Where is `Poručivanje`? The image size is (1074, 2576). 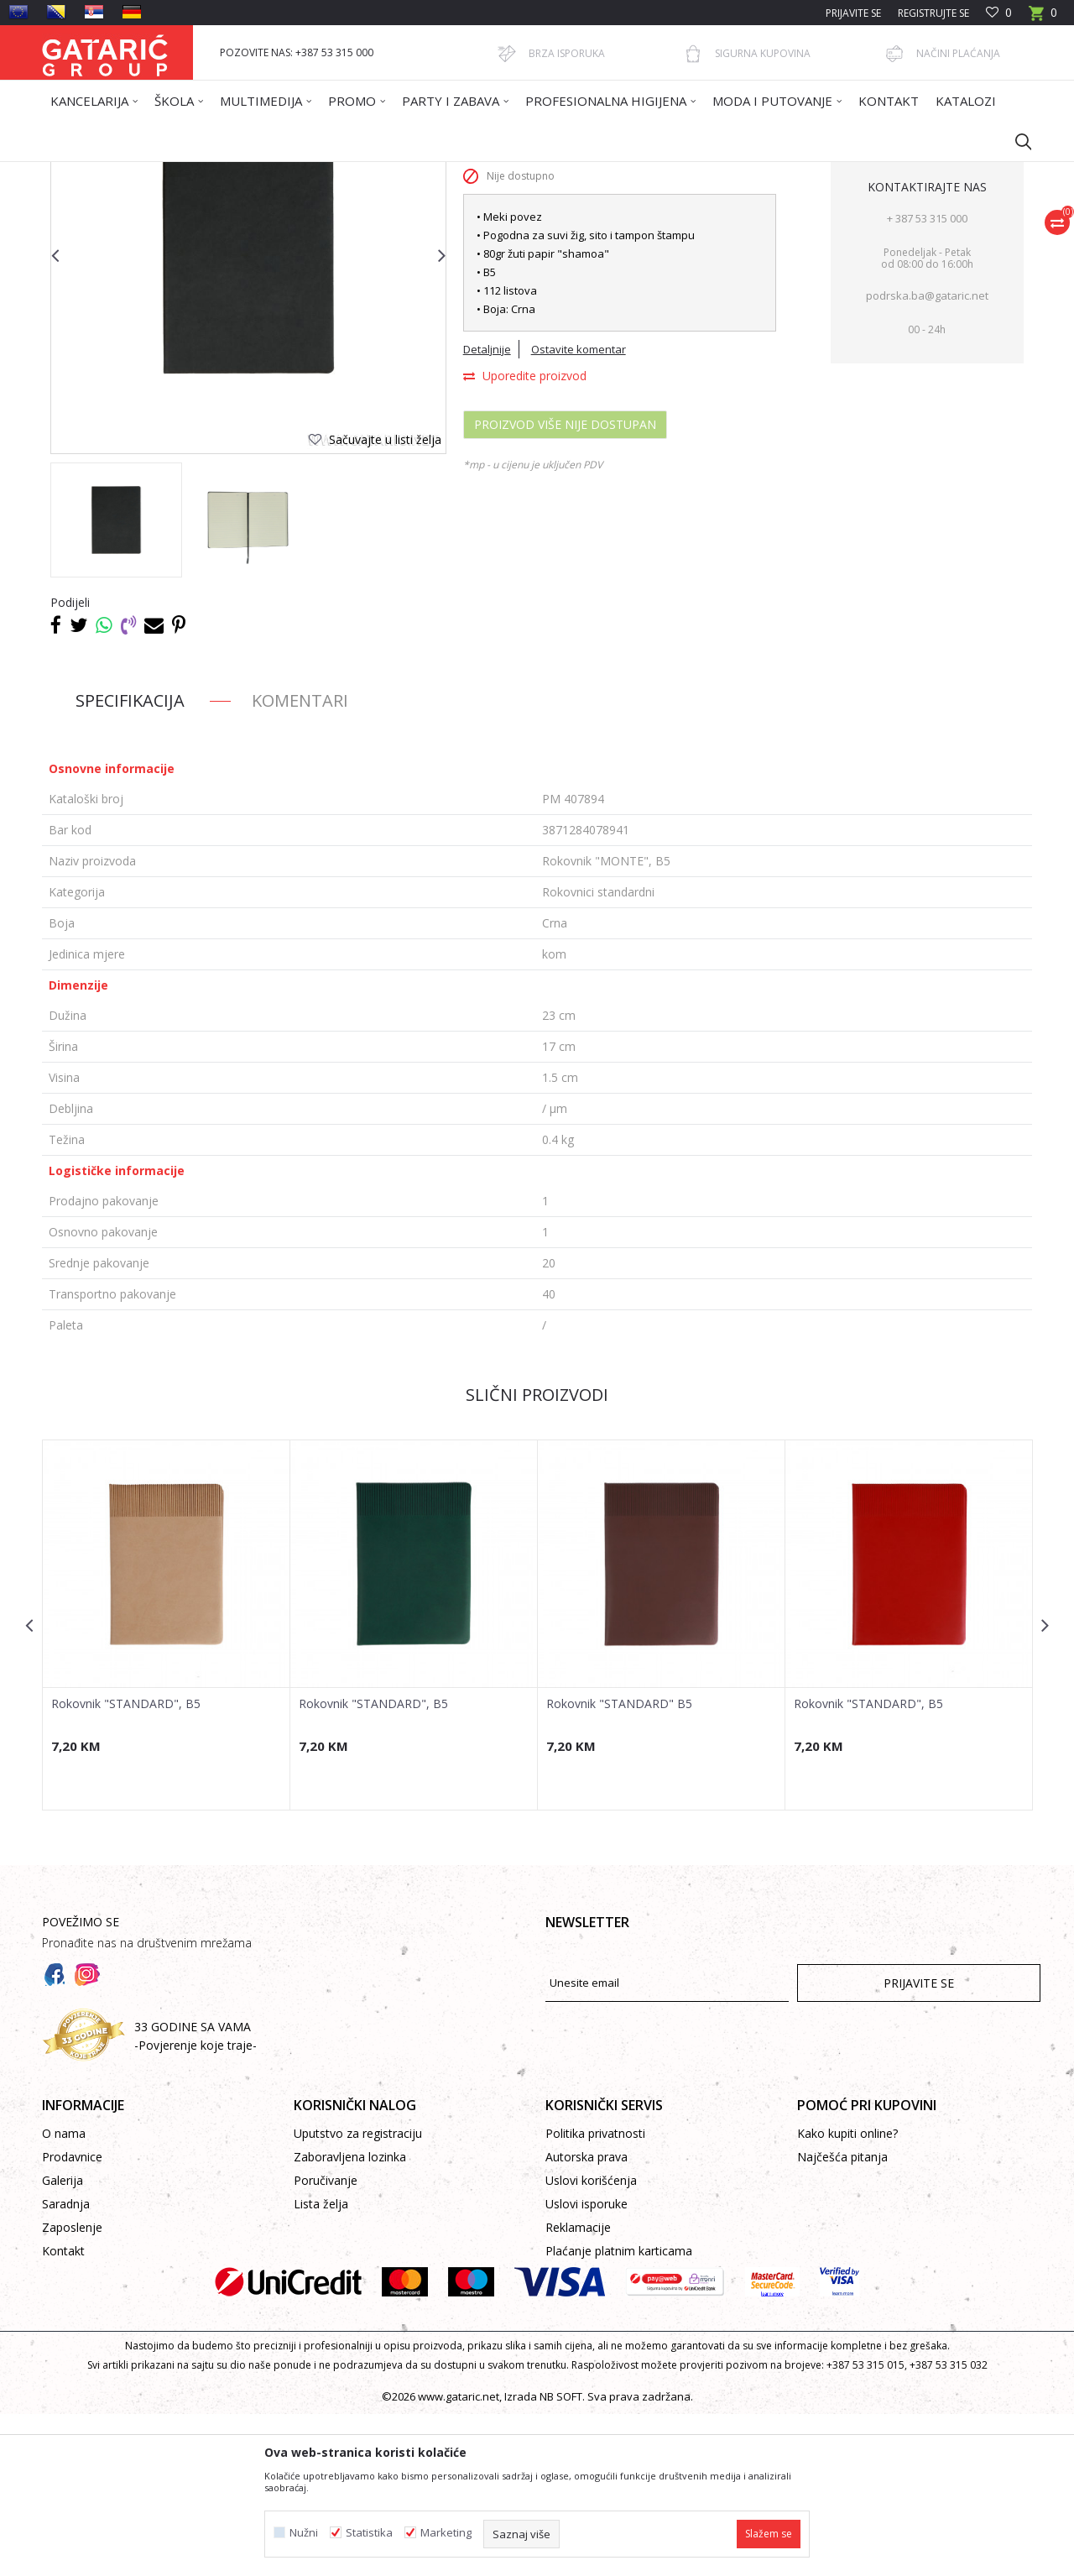
Poručivanje is located at coordinates (325, 2342).